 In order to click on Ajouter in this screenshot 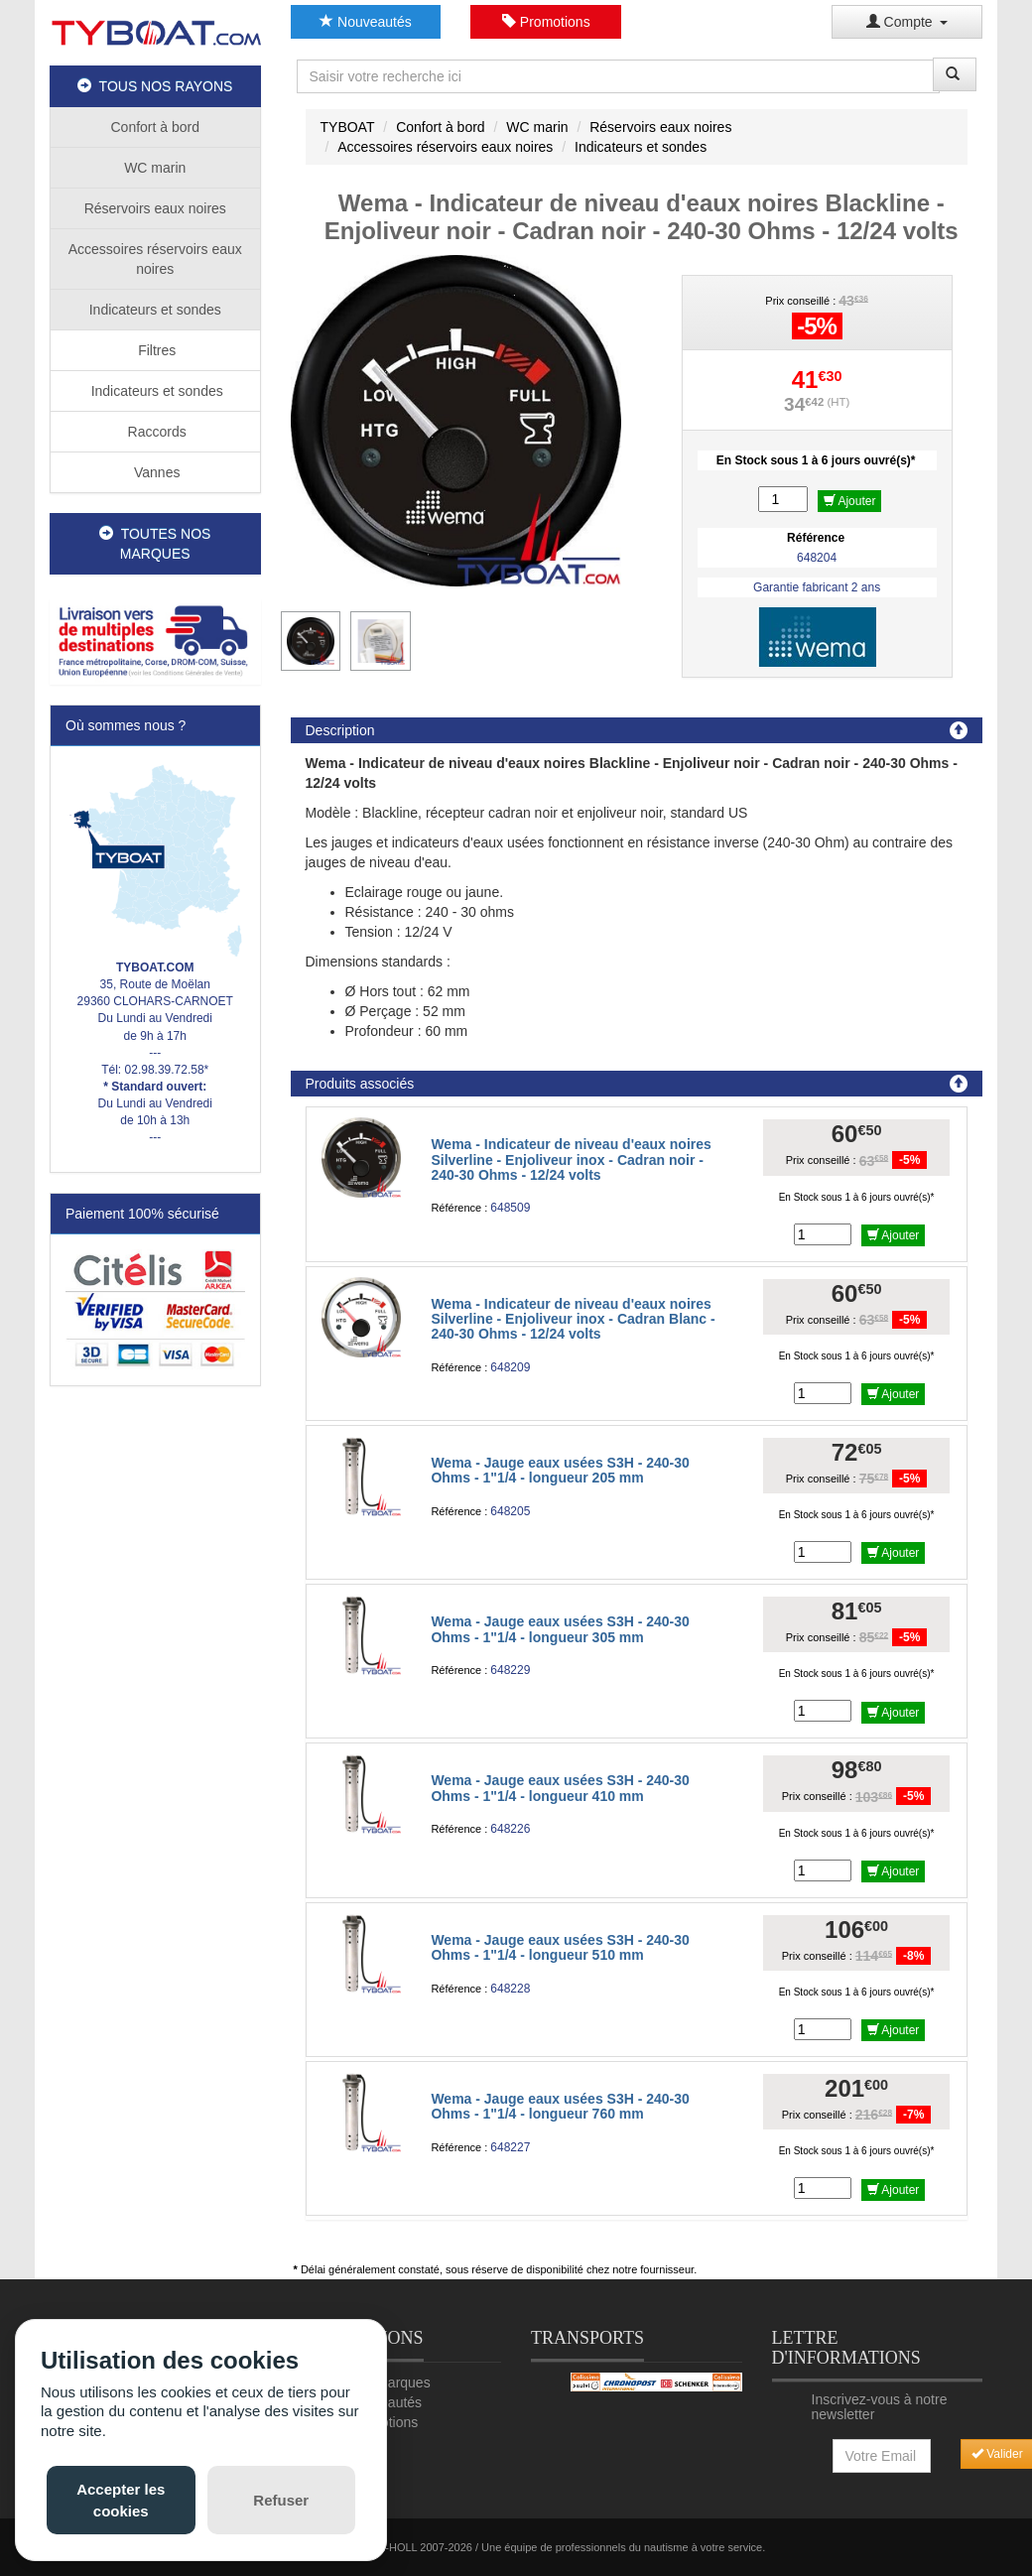, I will do `click(850, 501)`.